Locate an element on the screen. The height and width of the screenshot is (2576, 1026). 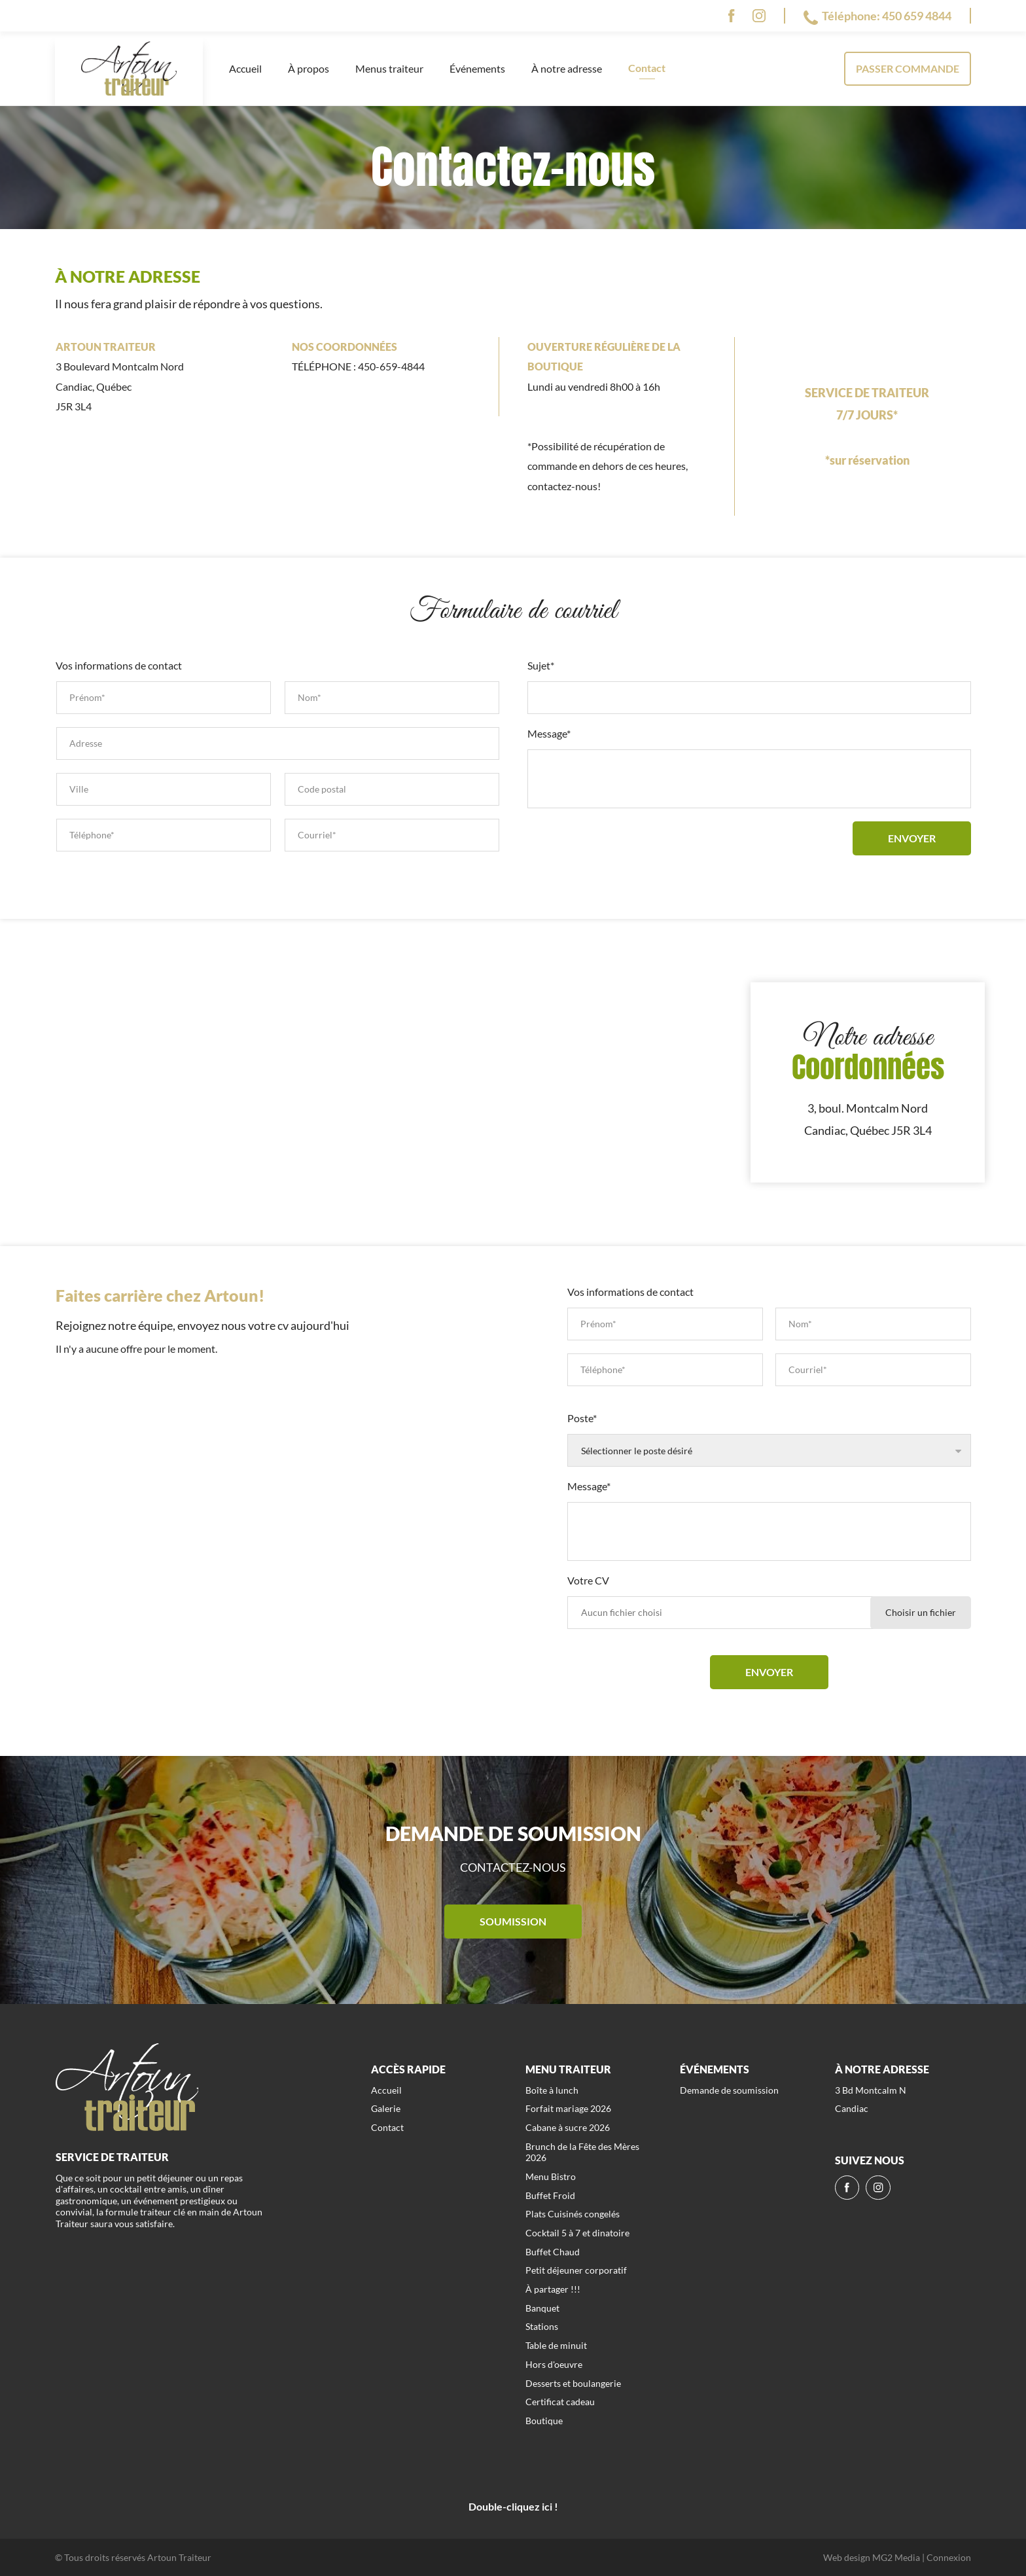
[fb] is located at coordinates (731, 15).